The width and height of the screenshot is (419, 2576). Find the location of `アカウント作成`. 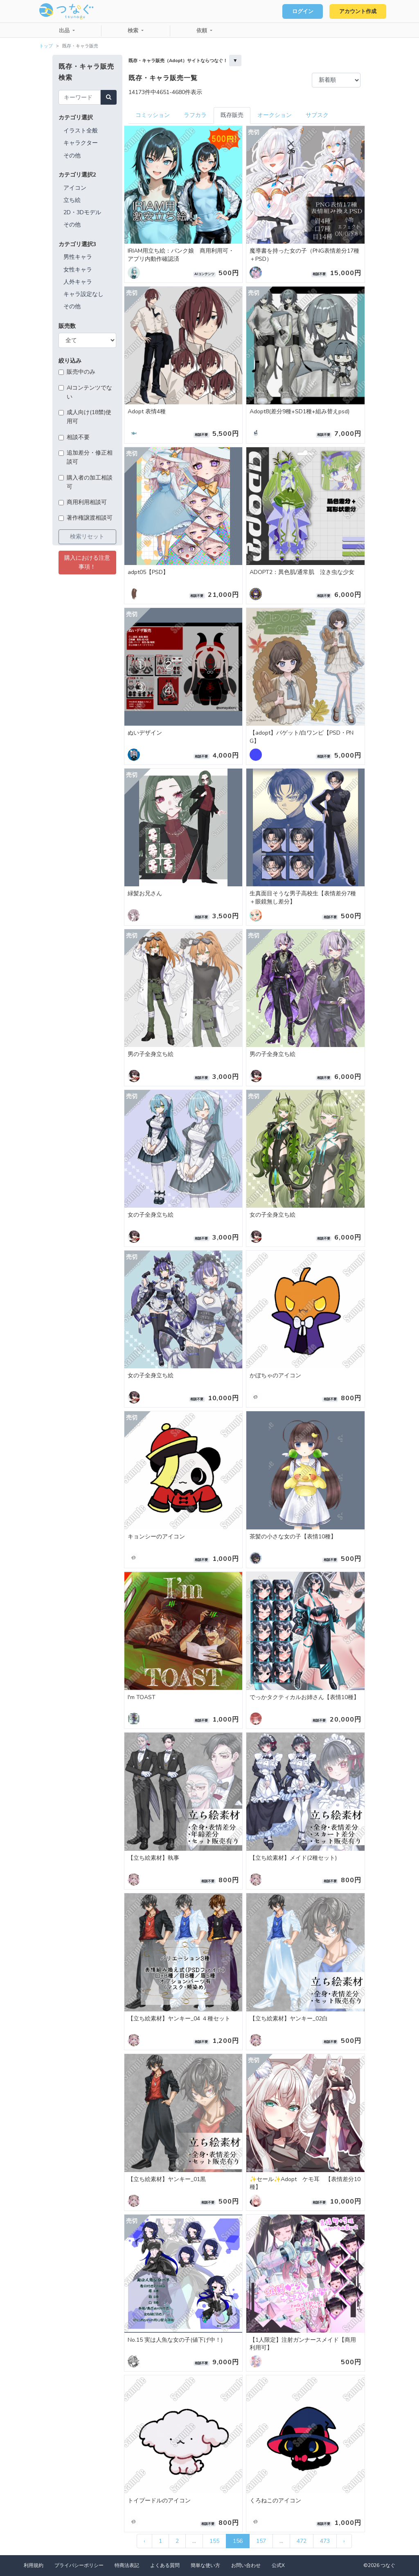

アカウント作成 is located at coordinates (357, 11).